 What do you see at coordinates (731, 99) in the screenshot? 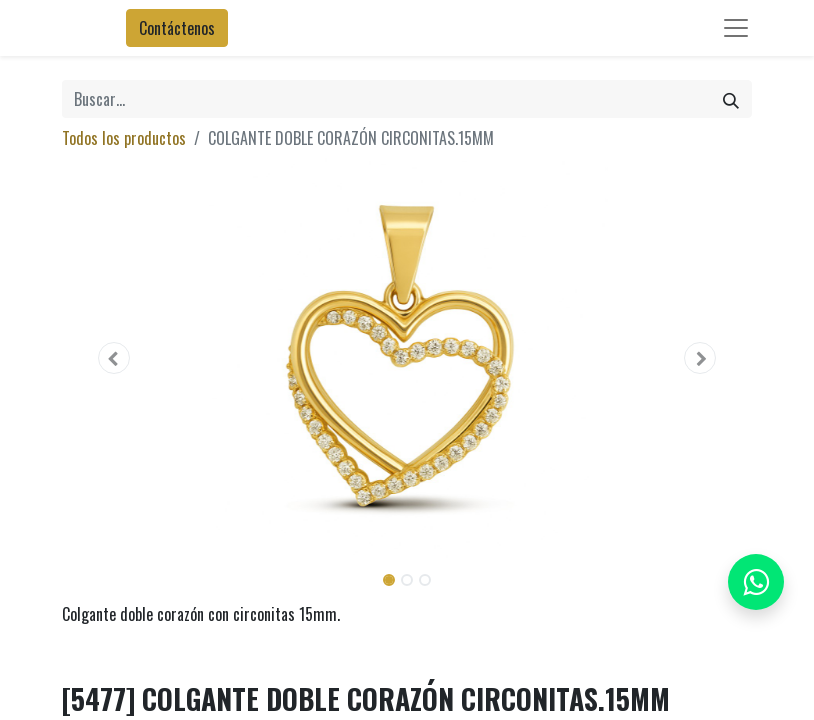
I see `[Búsqueda]` at bounding box center [731, 99].